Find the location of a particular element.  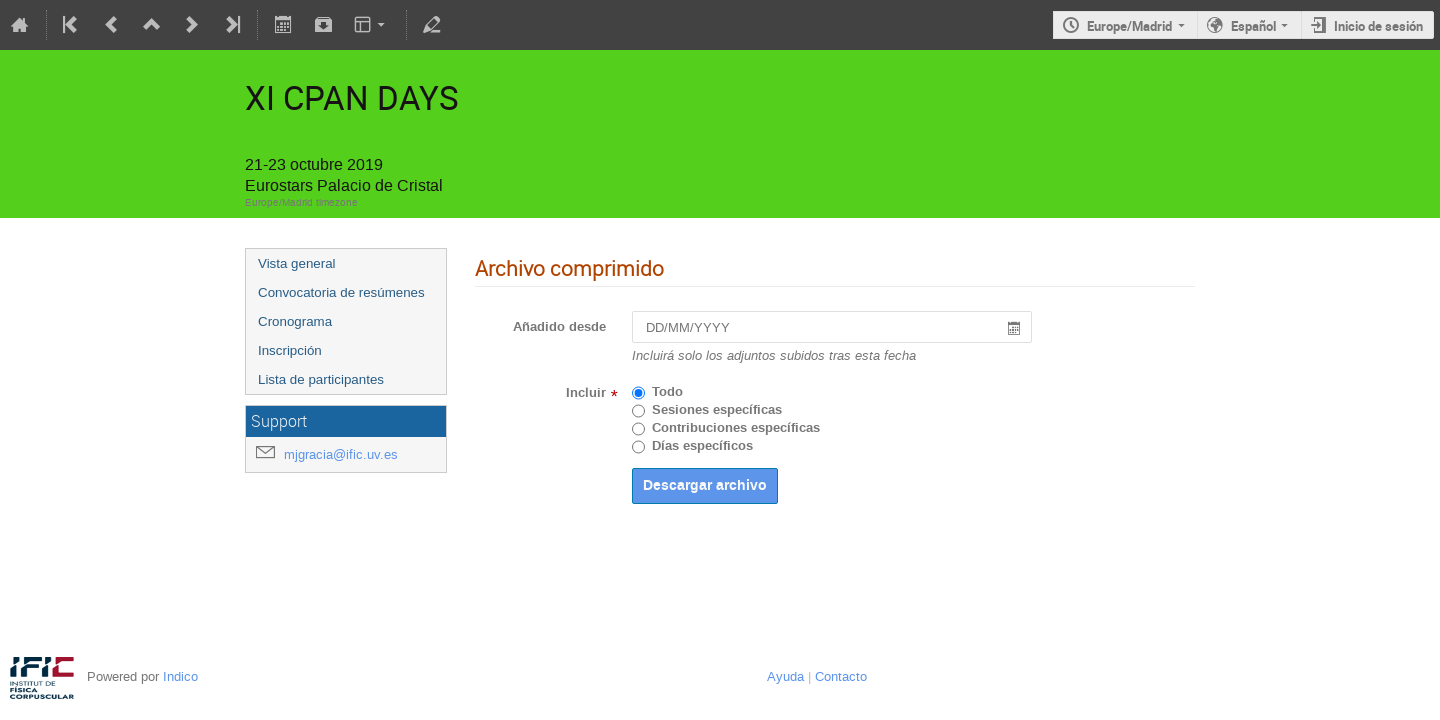

Contribuciones específicas is located at coordinates (736, 428).